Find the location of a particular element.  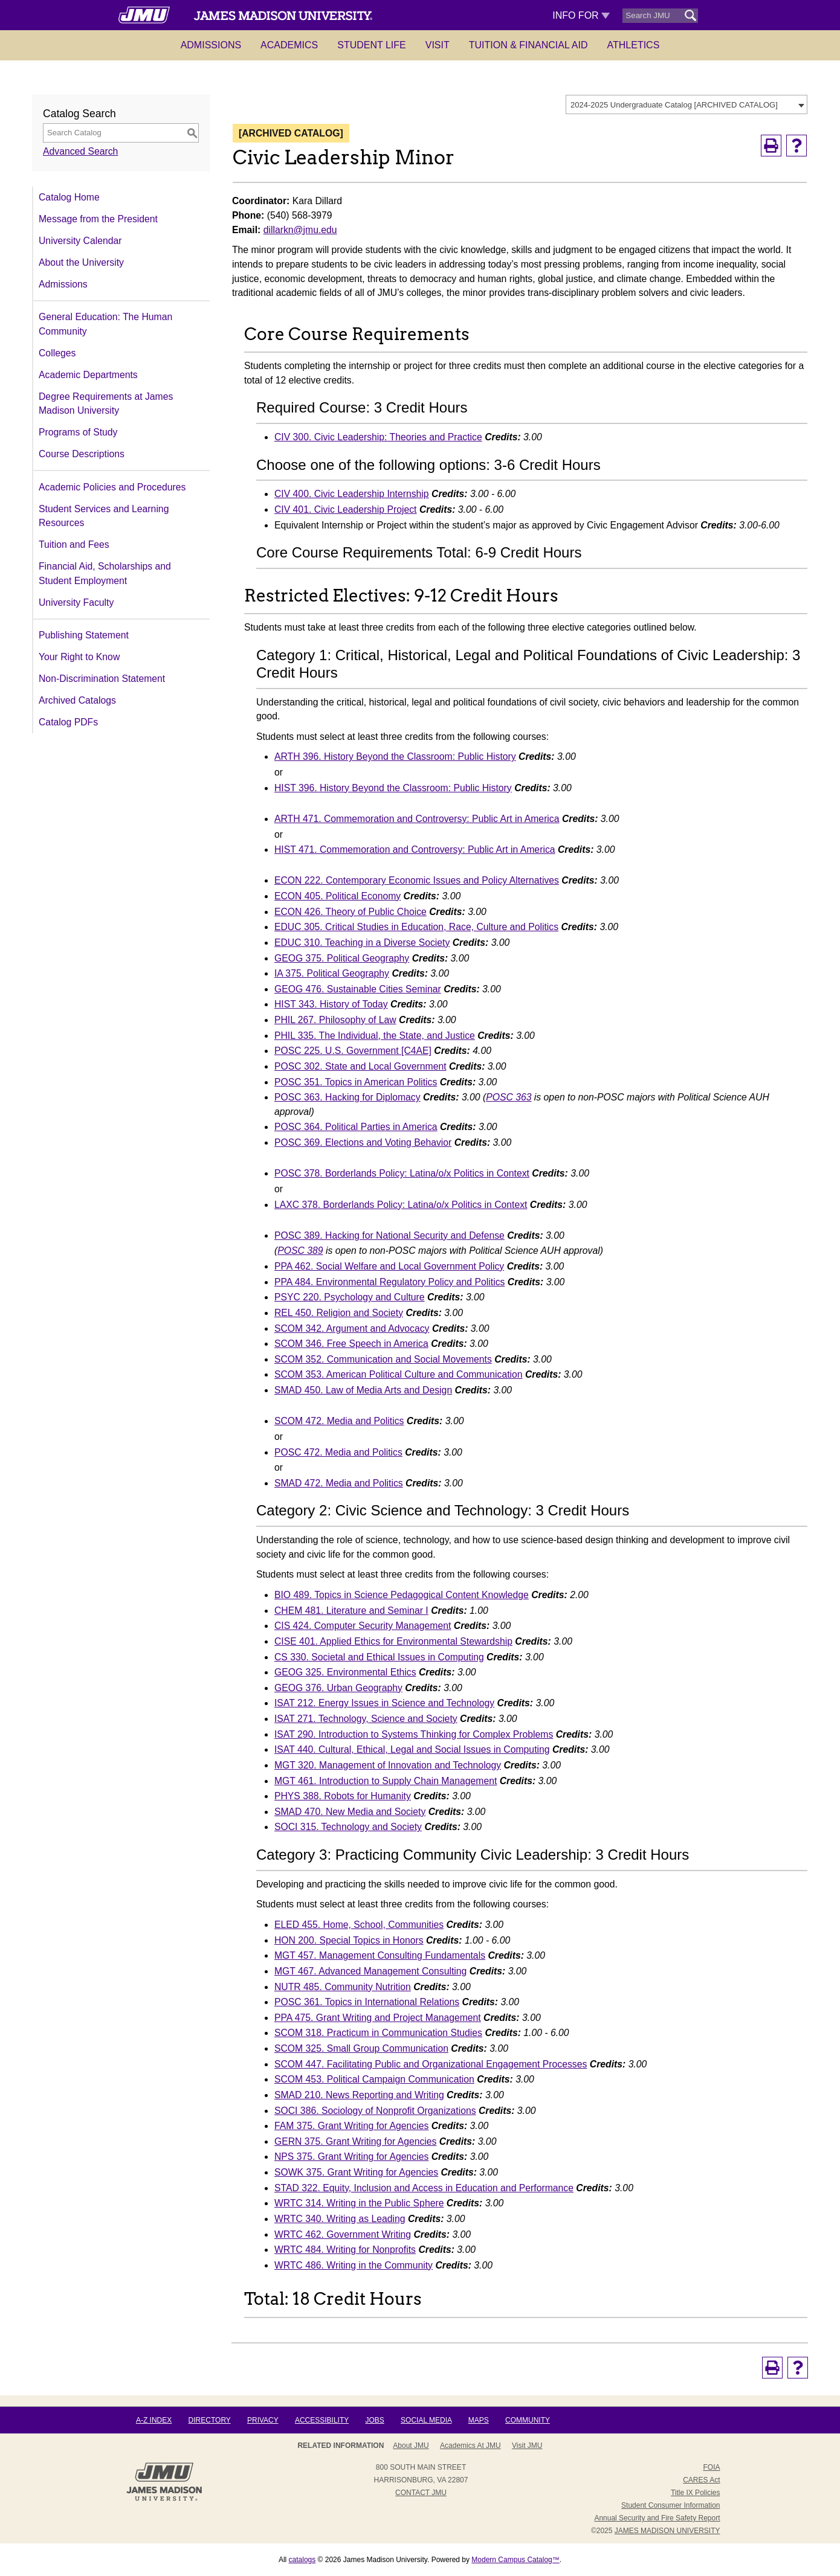

POSC 302. State and Local Government [View course details for POSC 302. State and Local Government] is located at coordinates (360, 1066).